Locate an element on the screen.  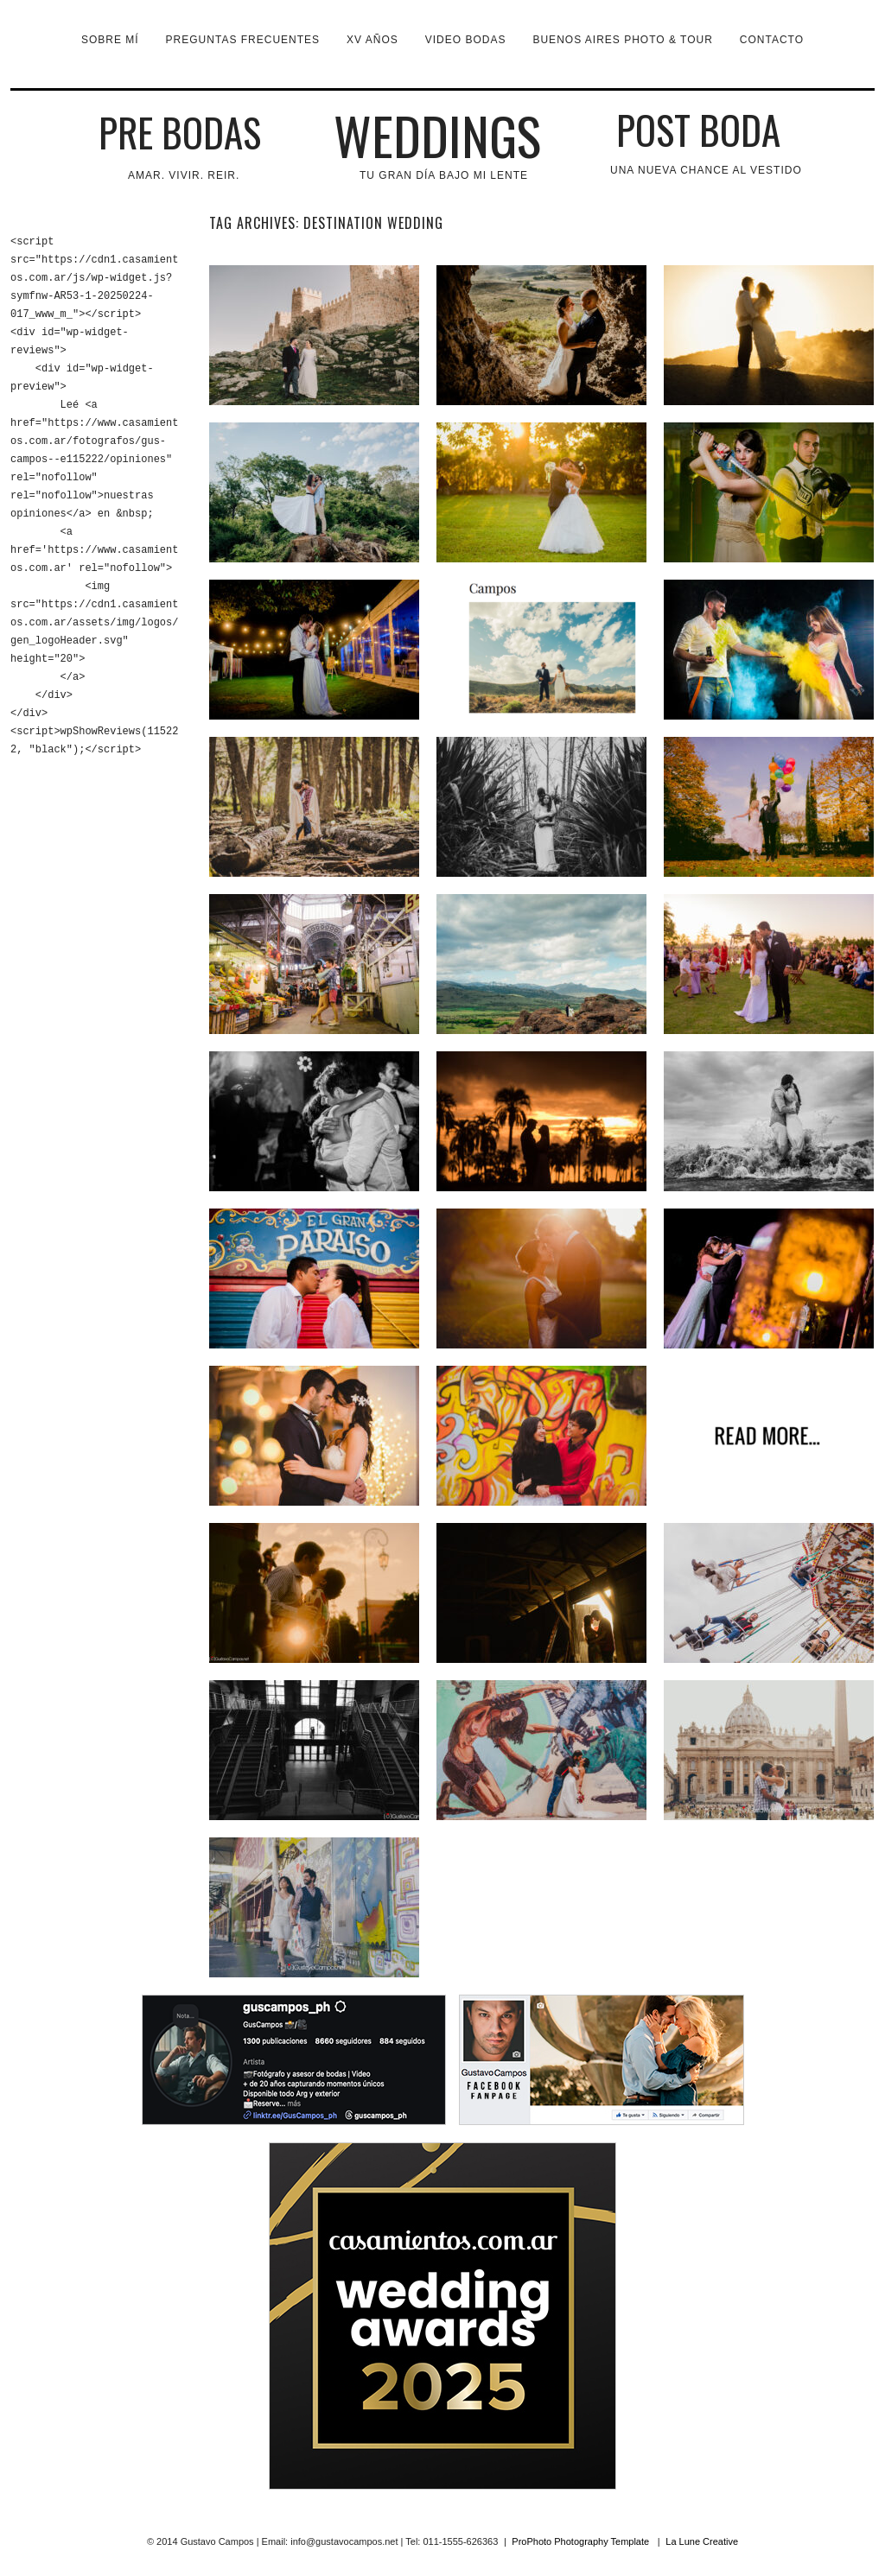
Preguntas Frecuentes is located at coordinates (243, 40).